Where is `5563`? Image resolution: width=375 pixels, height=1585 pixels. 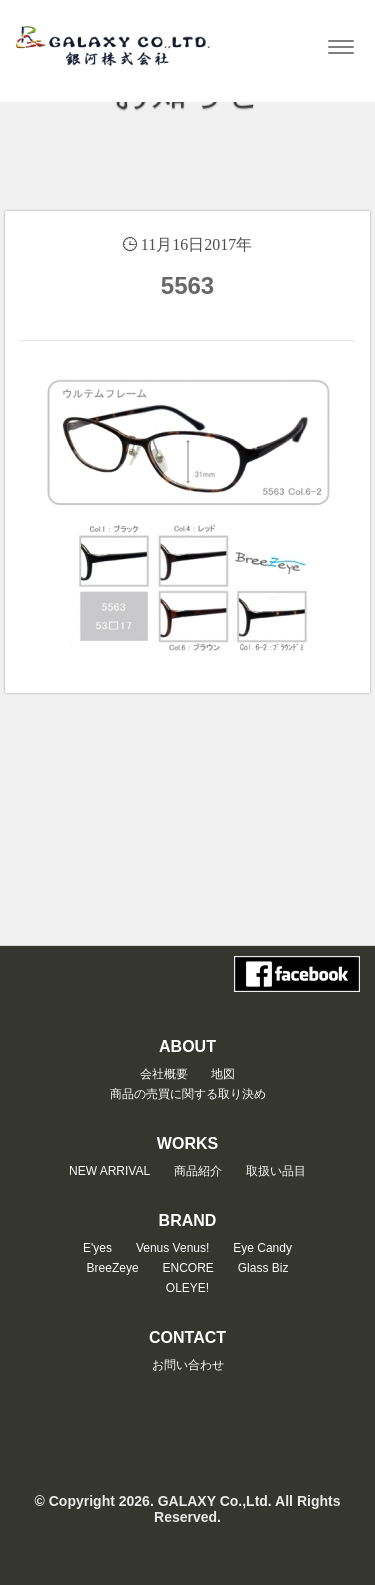 5563 is located at coordinates (187, 285).